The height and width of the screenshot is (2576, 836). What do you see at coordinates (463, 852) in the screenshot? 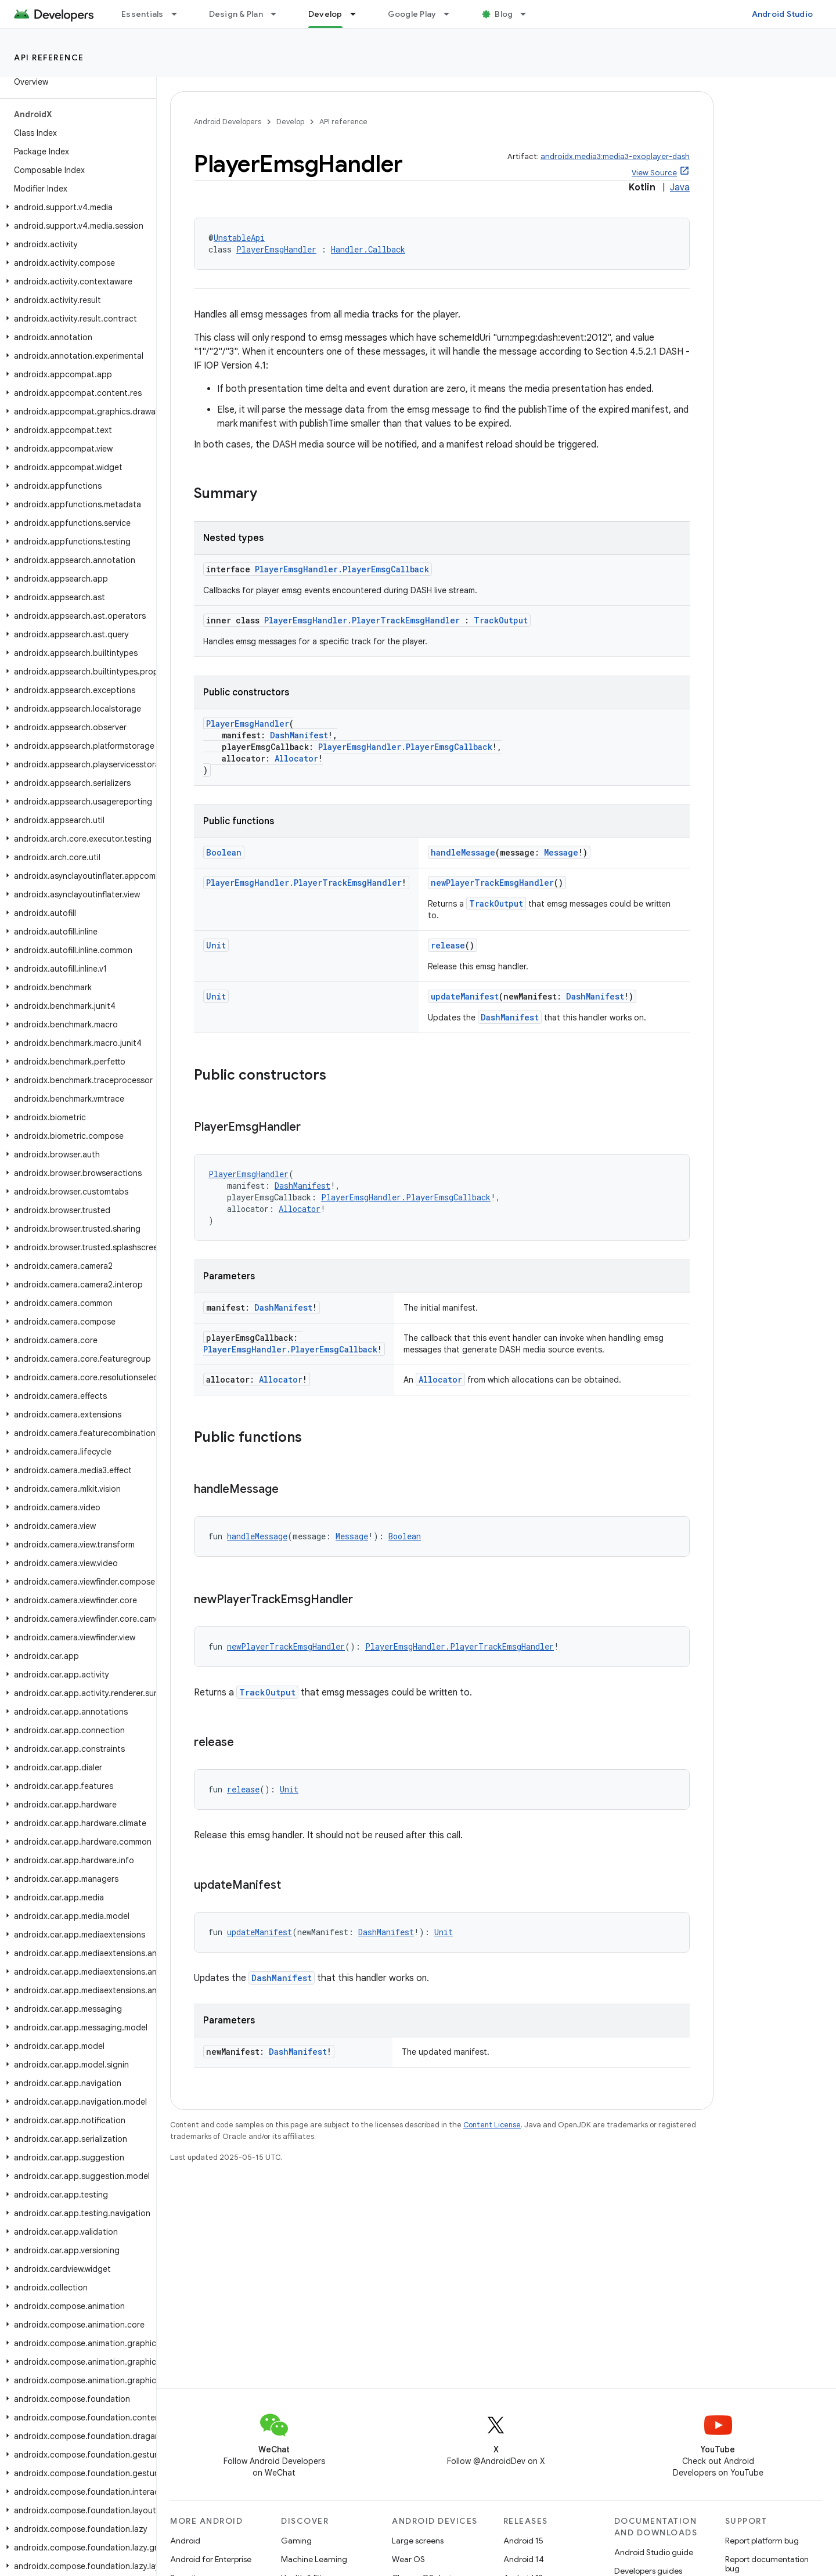
I see `handleMessage` at bounding box center [463, 852].